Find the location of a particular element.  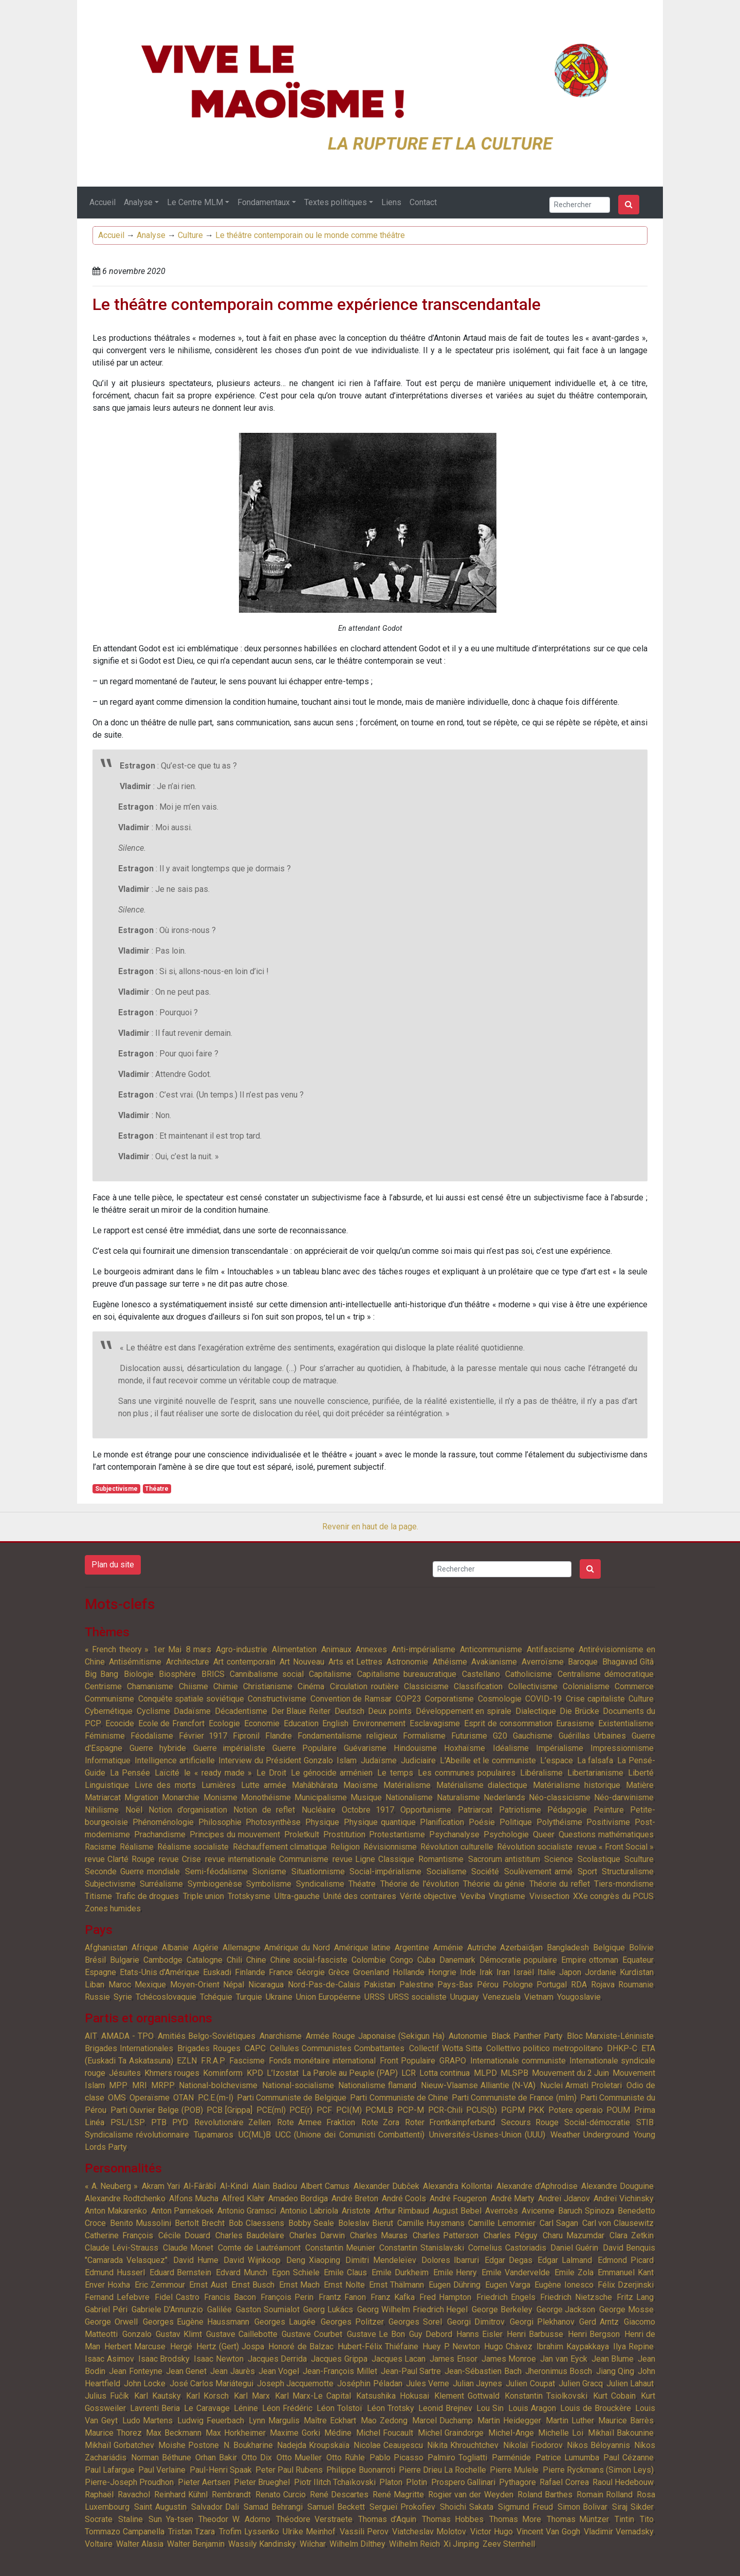

Réchauffement climatique is located at coordinates (280, 1847).